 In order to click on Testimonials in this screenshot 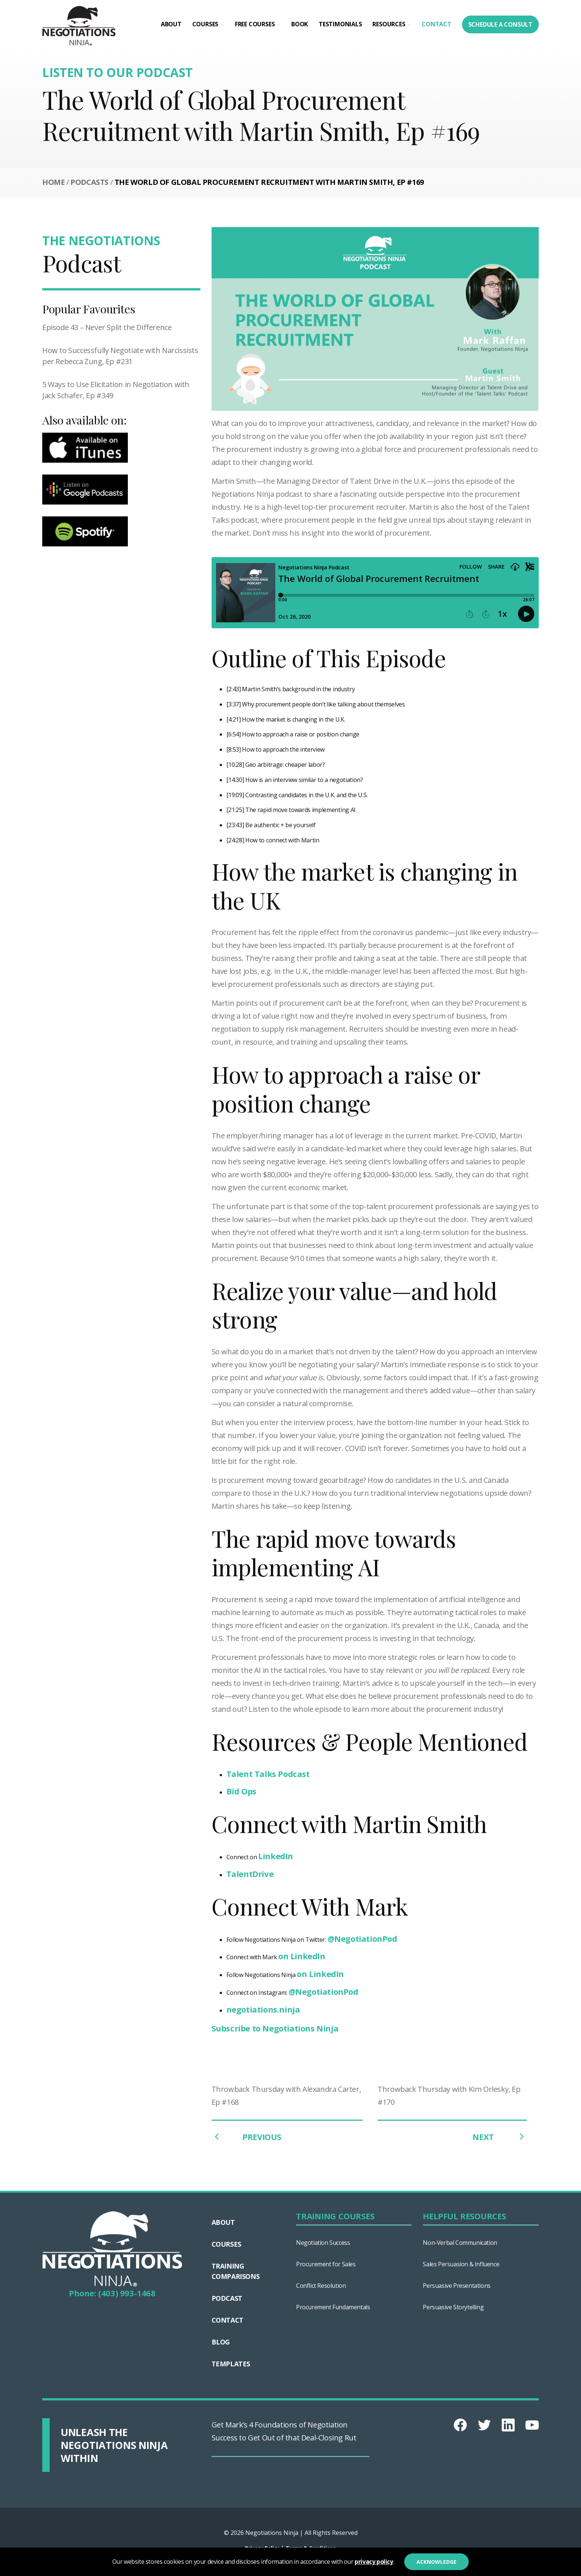, I will do `click(340, 24)`.